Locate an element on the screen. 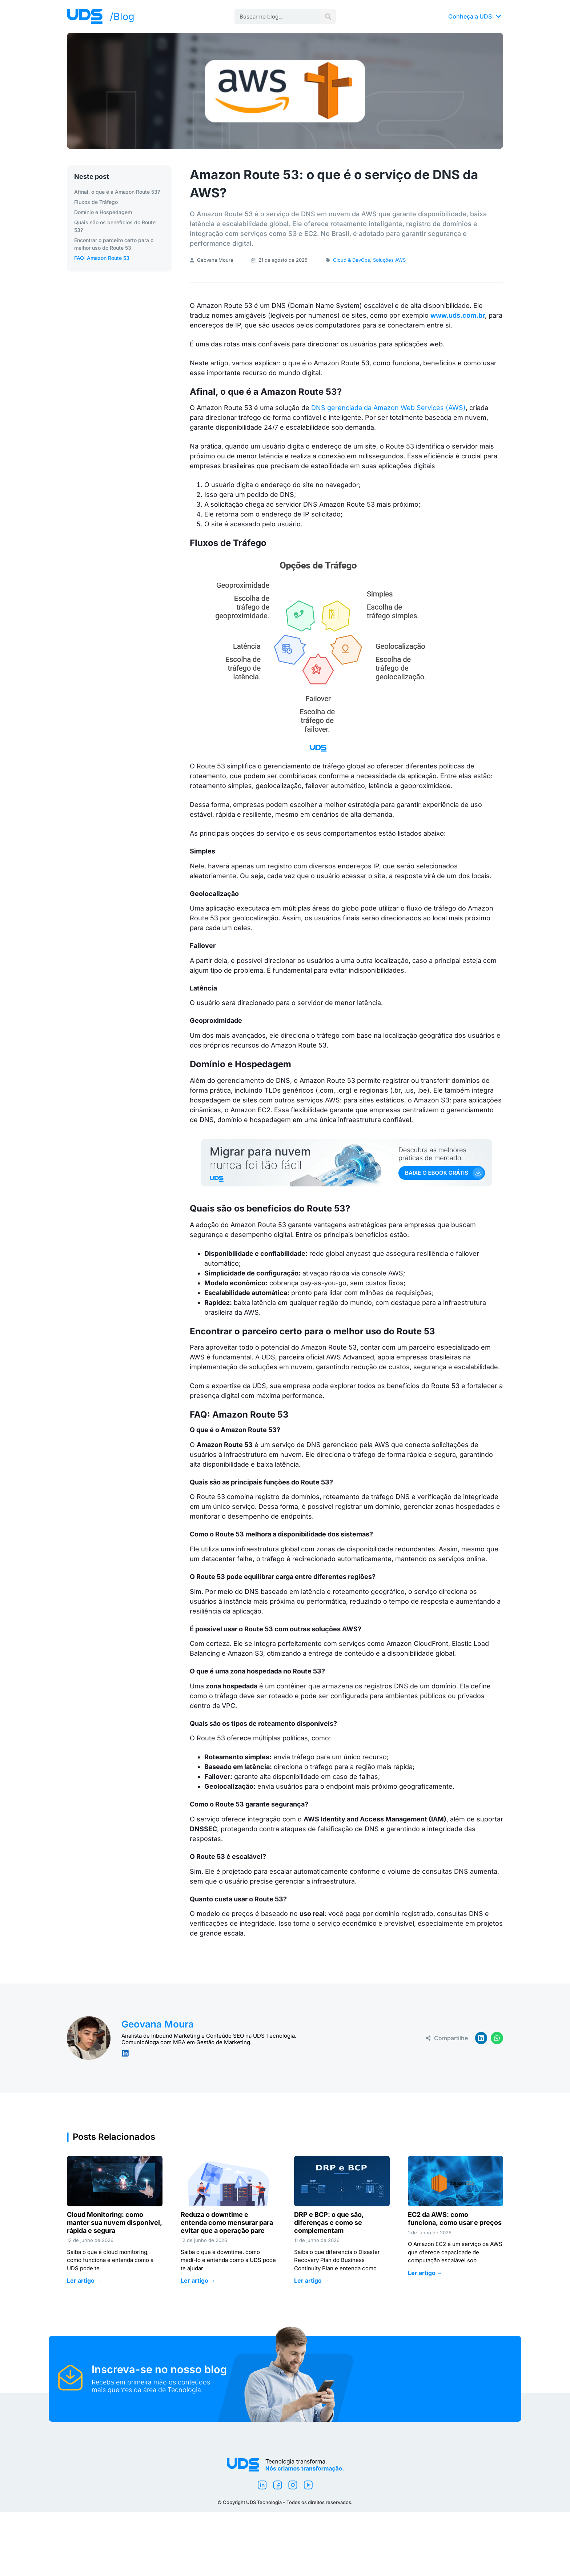 This screenshot has height=2576, width=570. Ler artigo → [Leia mais sobre Reduza o downtime e entenda como mensurar para evitar que a operação pare] is located at coordinates (198, 2280).